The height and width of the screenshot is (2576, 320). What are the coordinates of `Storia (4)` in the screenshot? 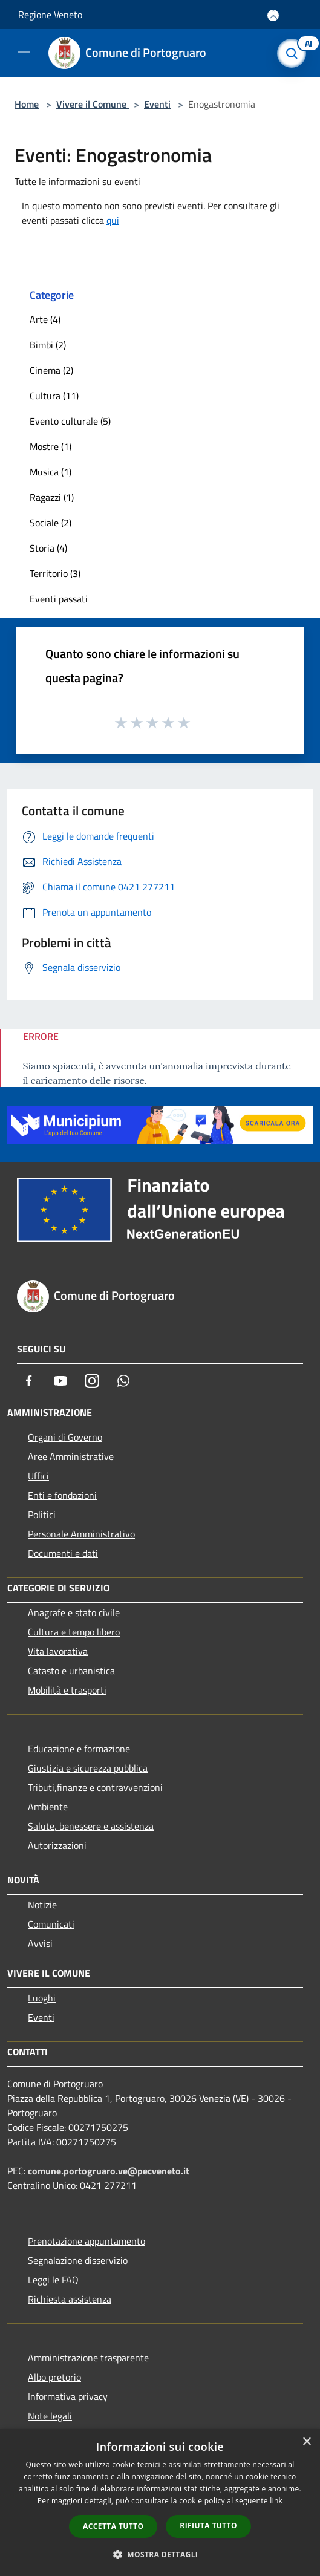 It's located at (48, 548).